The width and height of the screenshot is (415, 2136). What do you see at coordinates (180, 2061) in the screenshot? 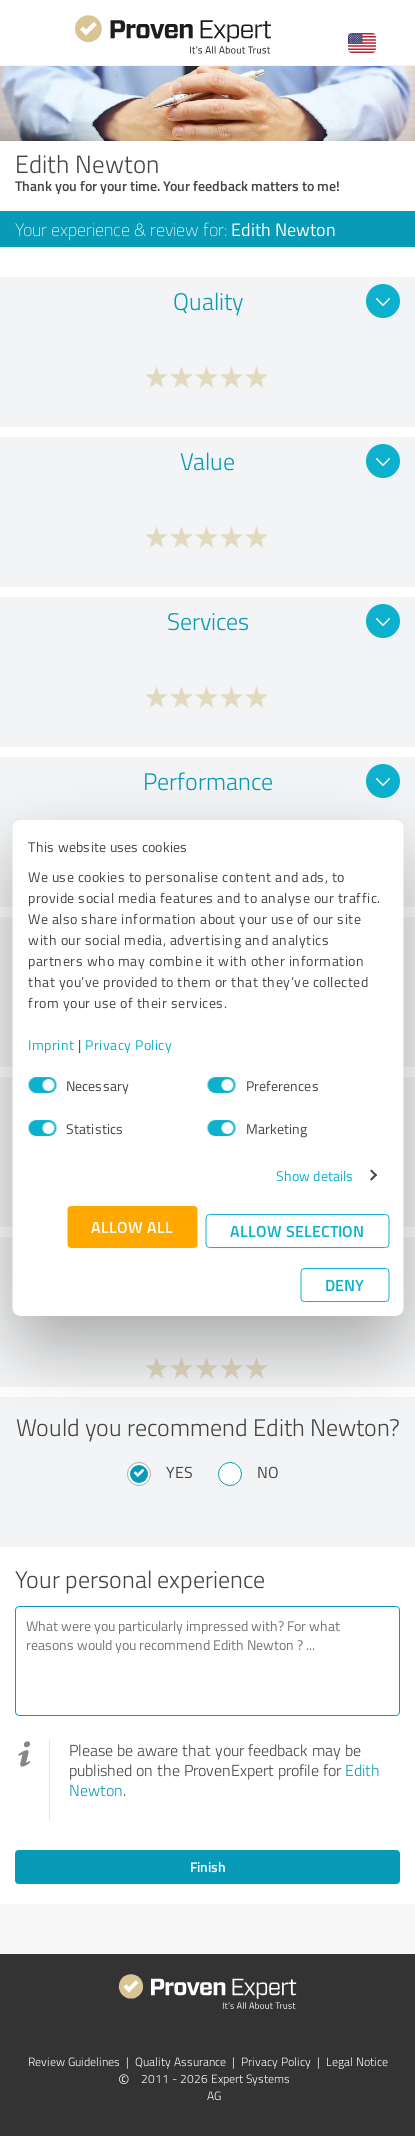
I see `Quality Assurance` at bounding box center [180, 2061].